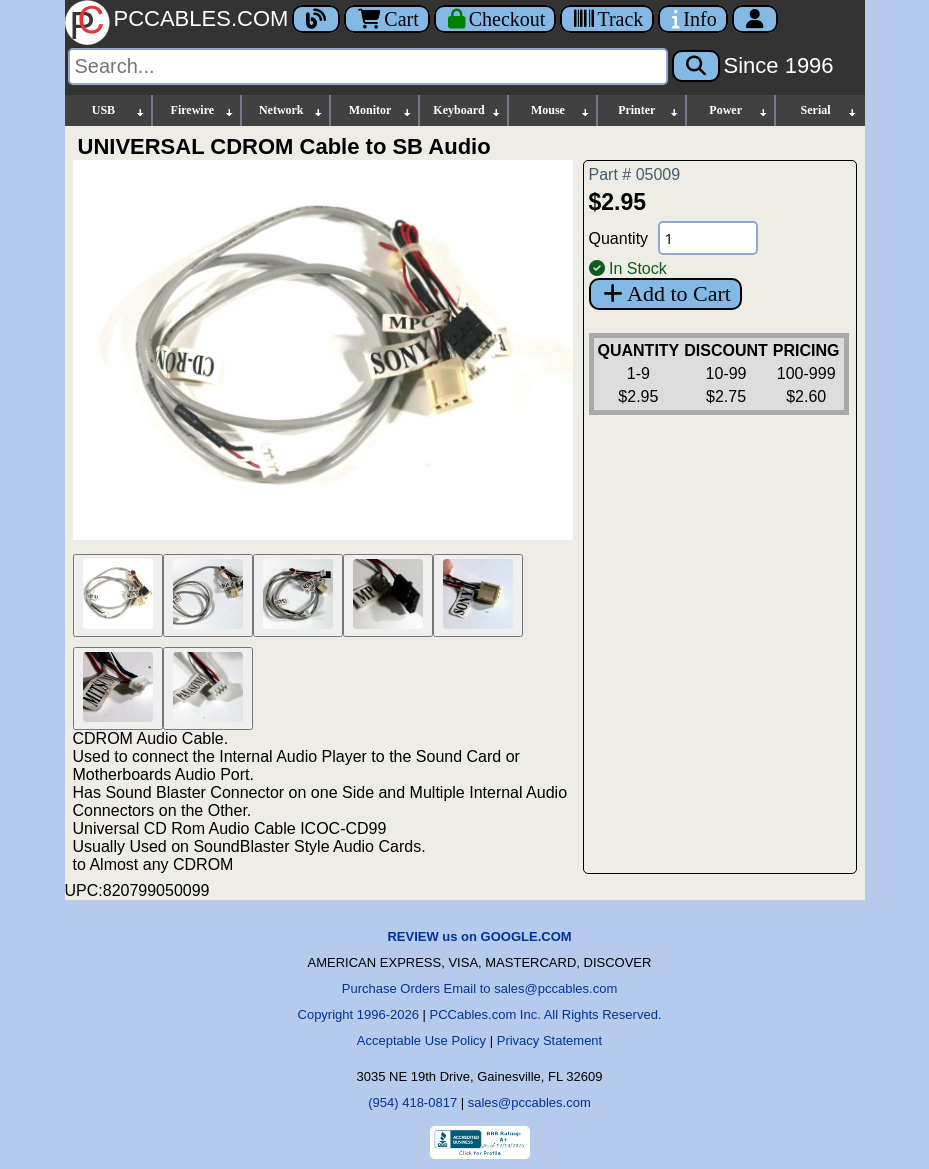 Image resolution: width=929 pixels, height=1169 pixels. What do you see at coordinates (829, 110) in the screenshot?
I see `Serial` at bounding box center [829, 110].